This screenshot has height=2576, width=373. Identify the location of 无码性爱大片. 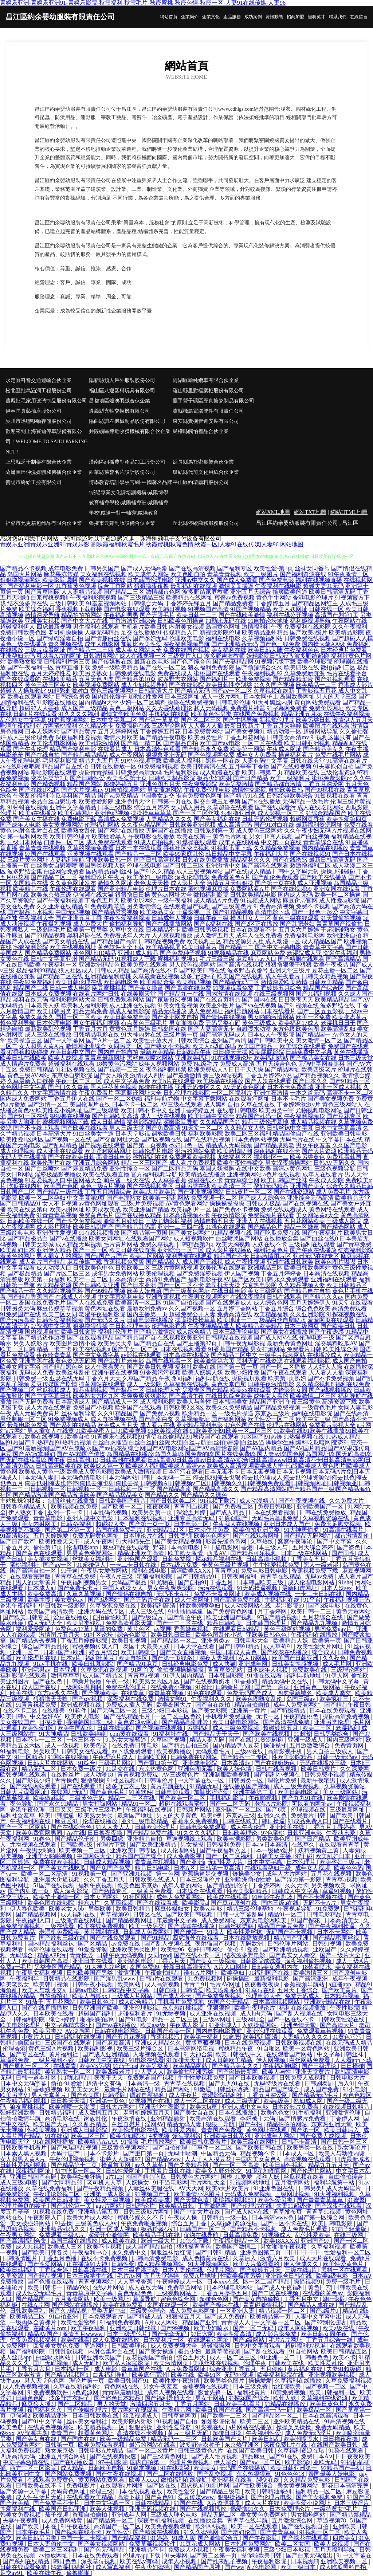
(226, 1862).